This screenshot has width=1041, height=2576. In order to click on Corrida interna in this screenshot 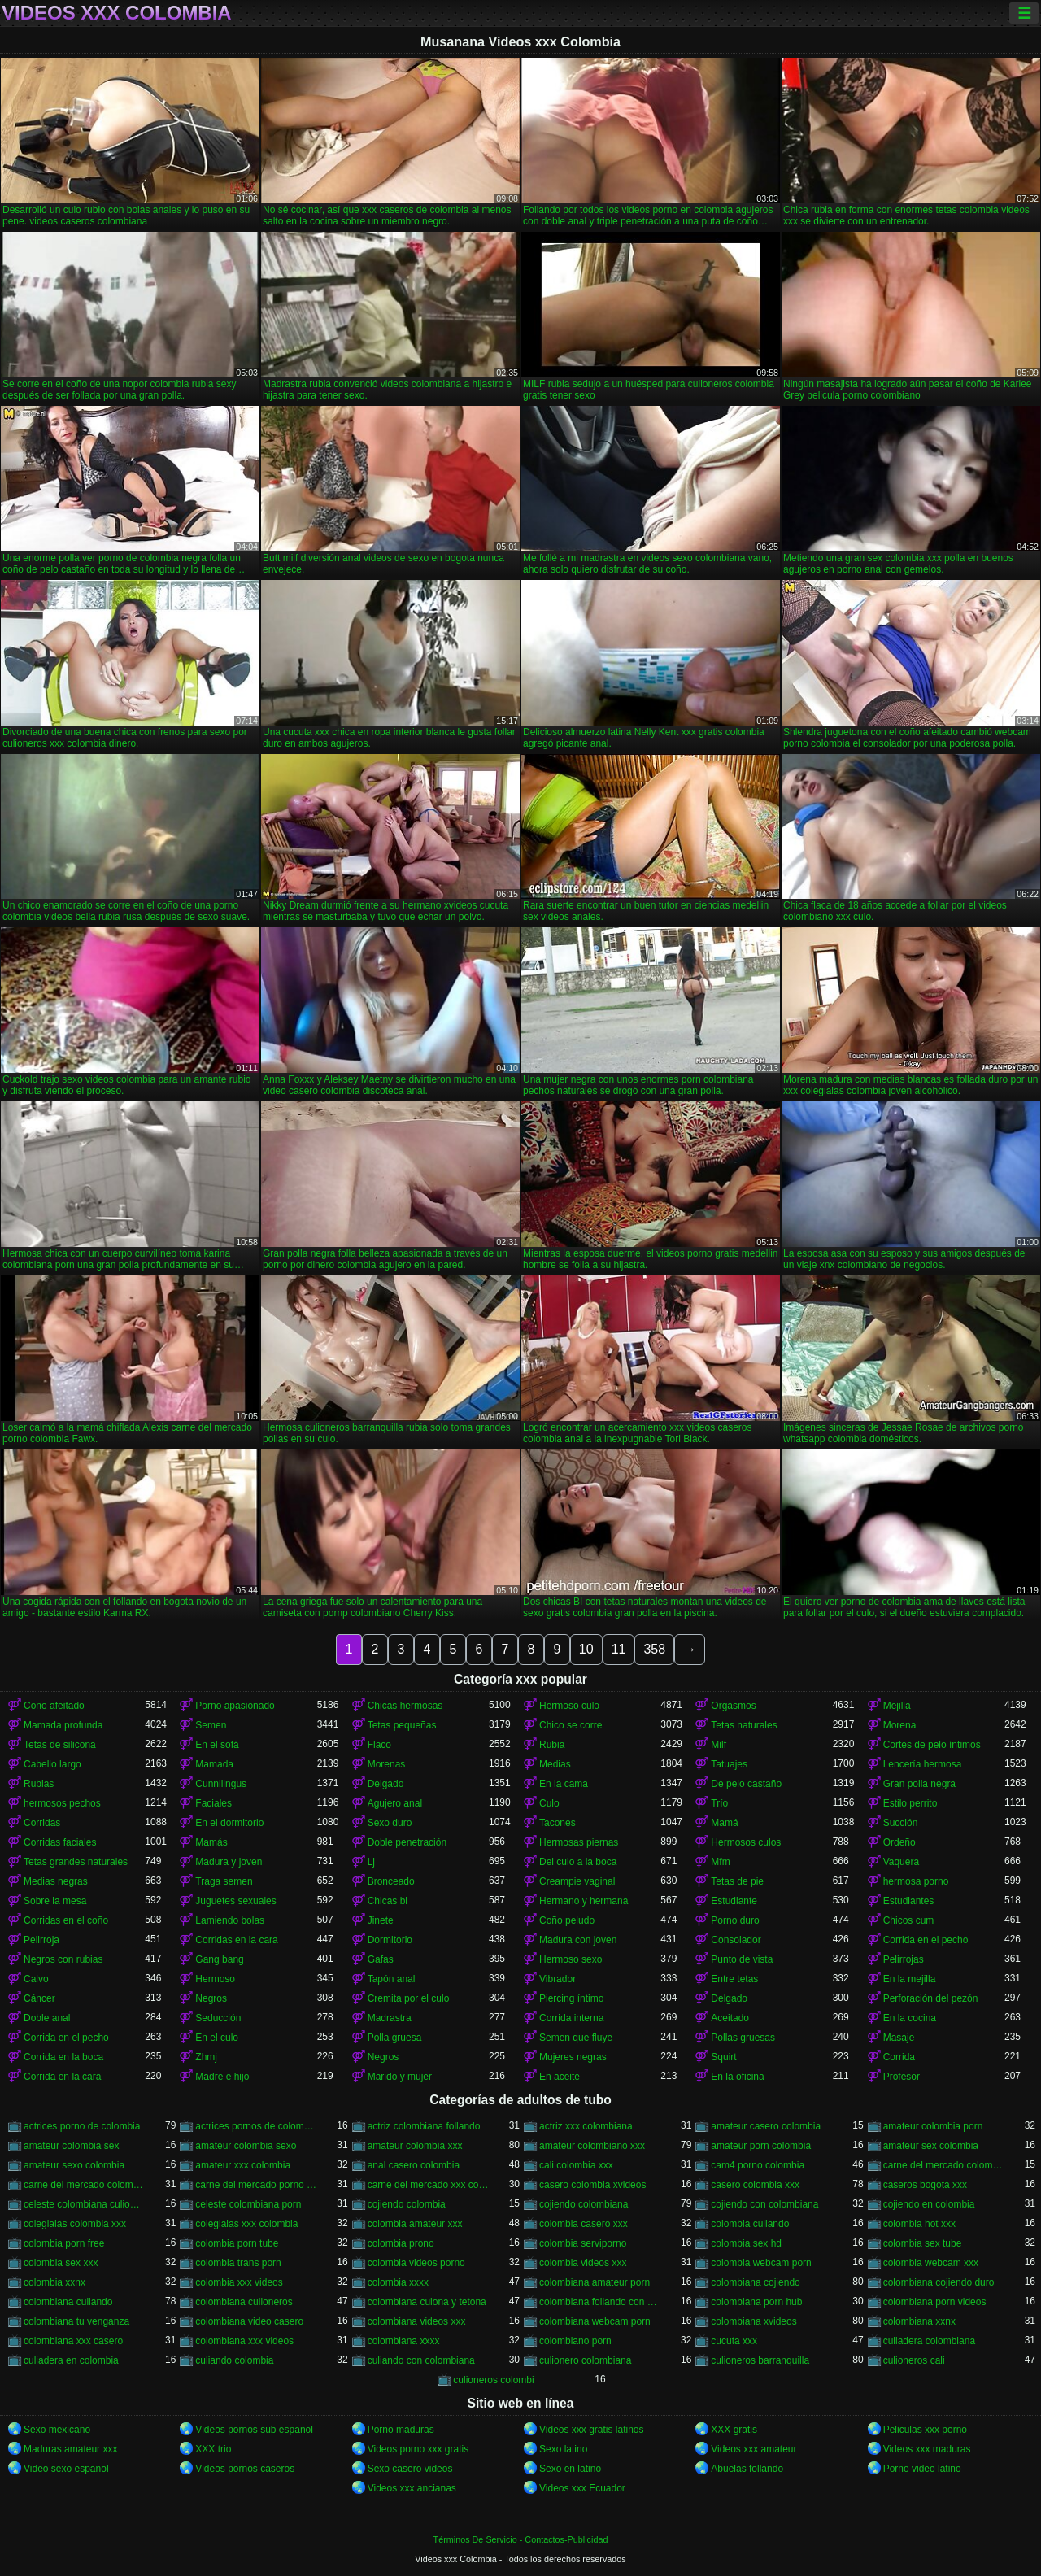, I will do `click(571, 2018)`.